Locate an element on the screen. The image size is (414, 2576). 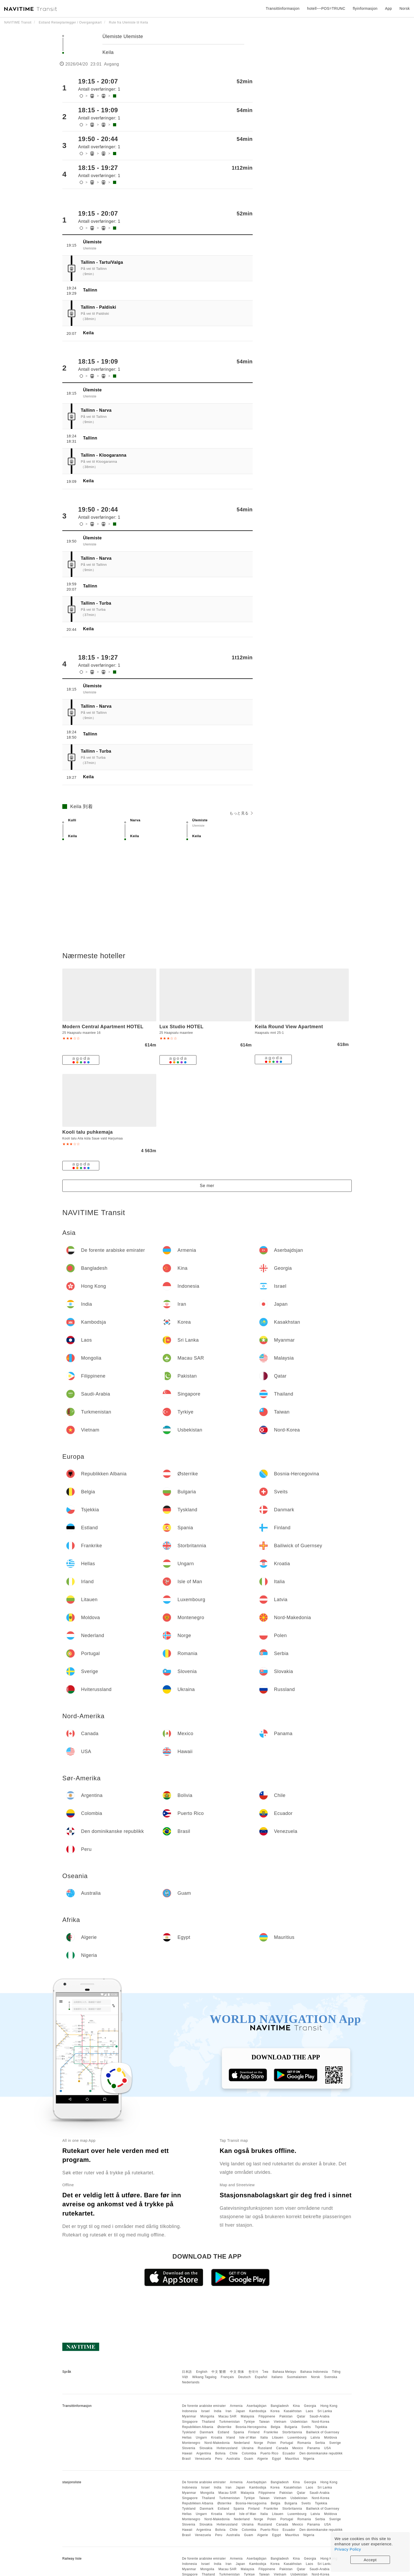
Deutsch is located at coordinates (244, 2377).